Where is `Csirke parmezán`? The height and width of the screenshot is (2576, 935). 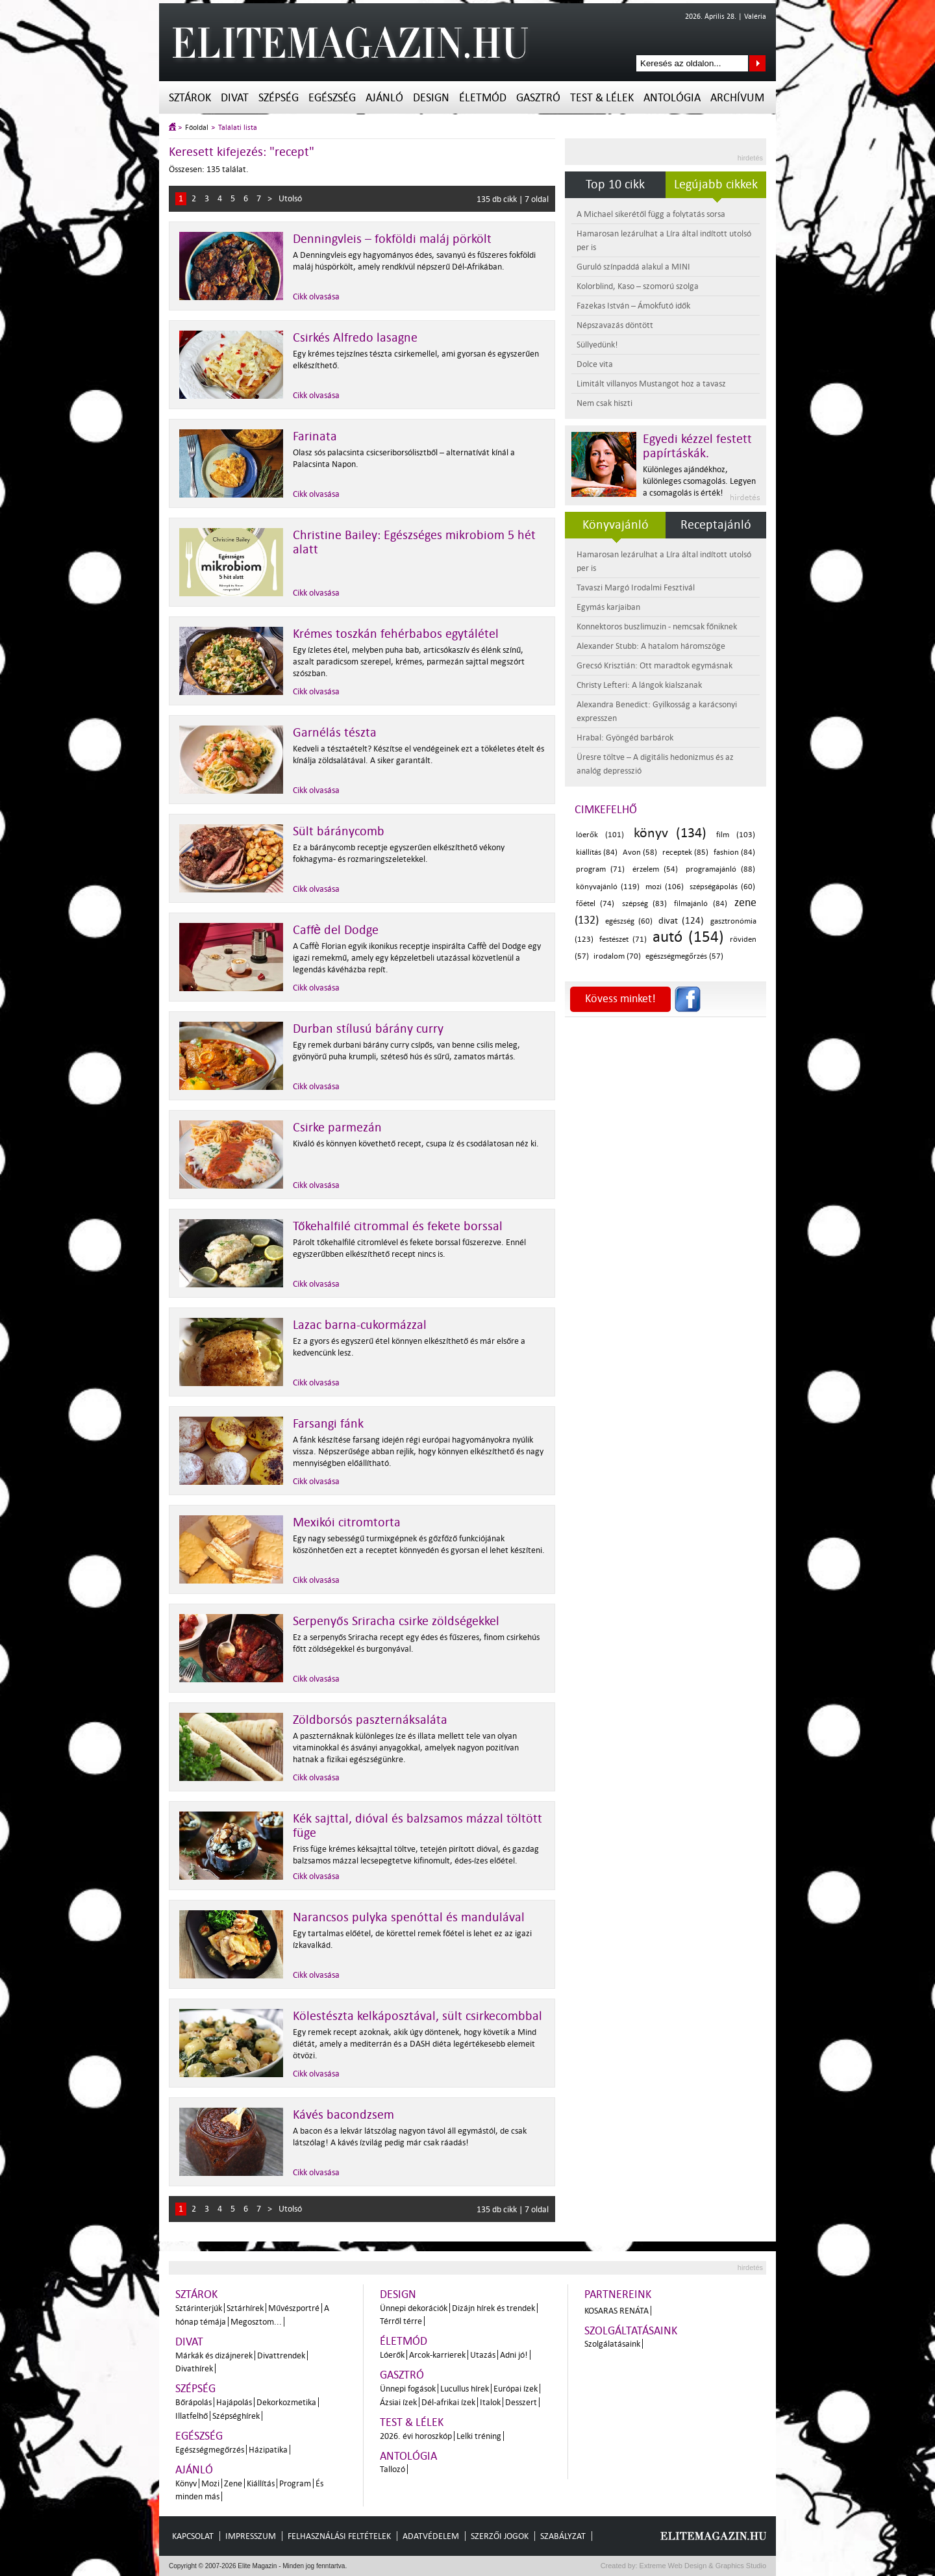
Csirke parmezán is located at coordinates (337, 1127).